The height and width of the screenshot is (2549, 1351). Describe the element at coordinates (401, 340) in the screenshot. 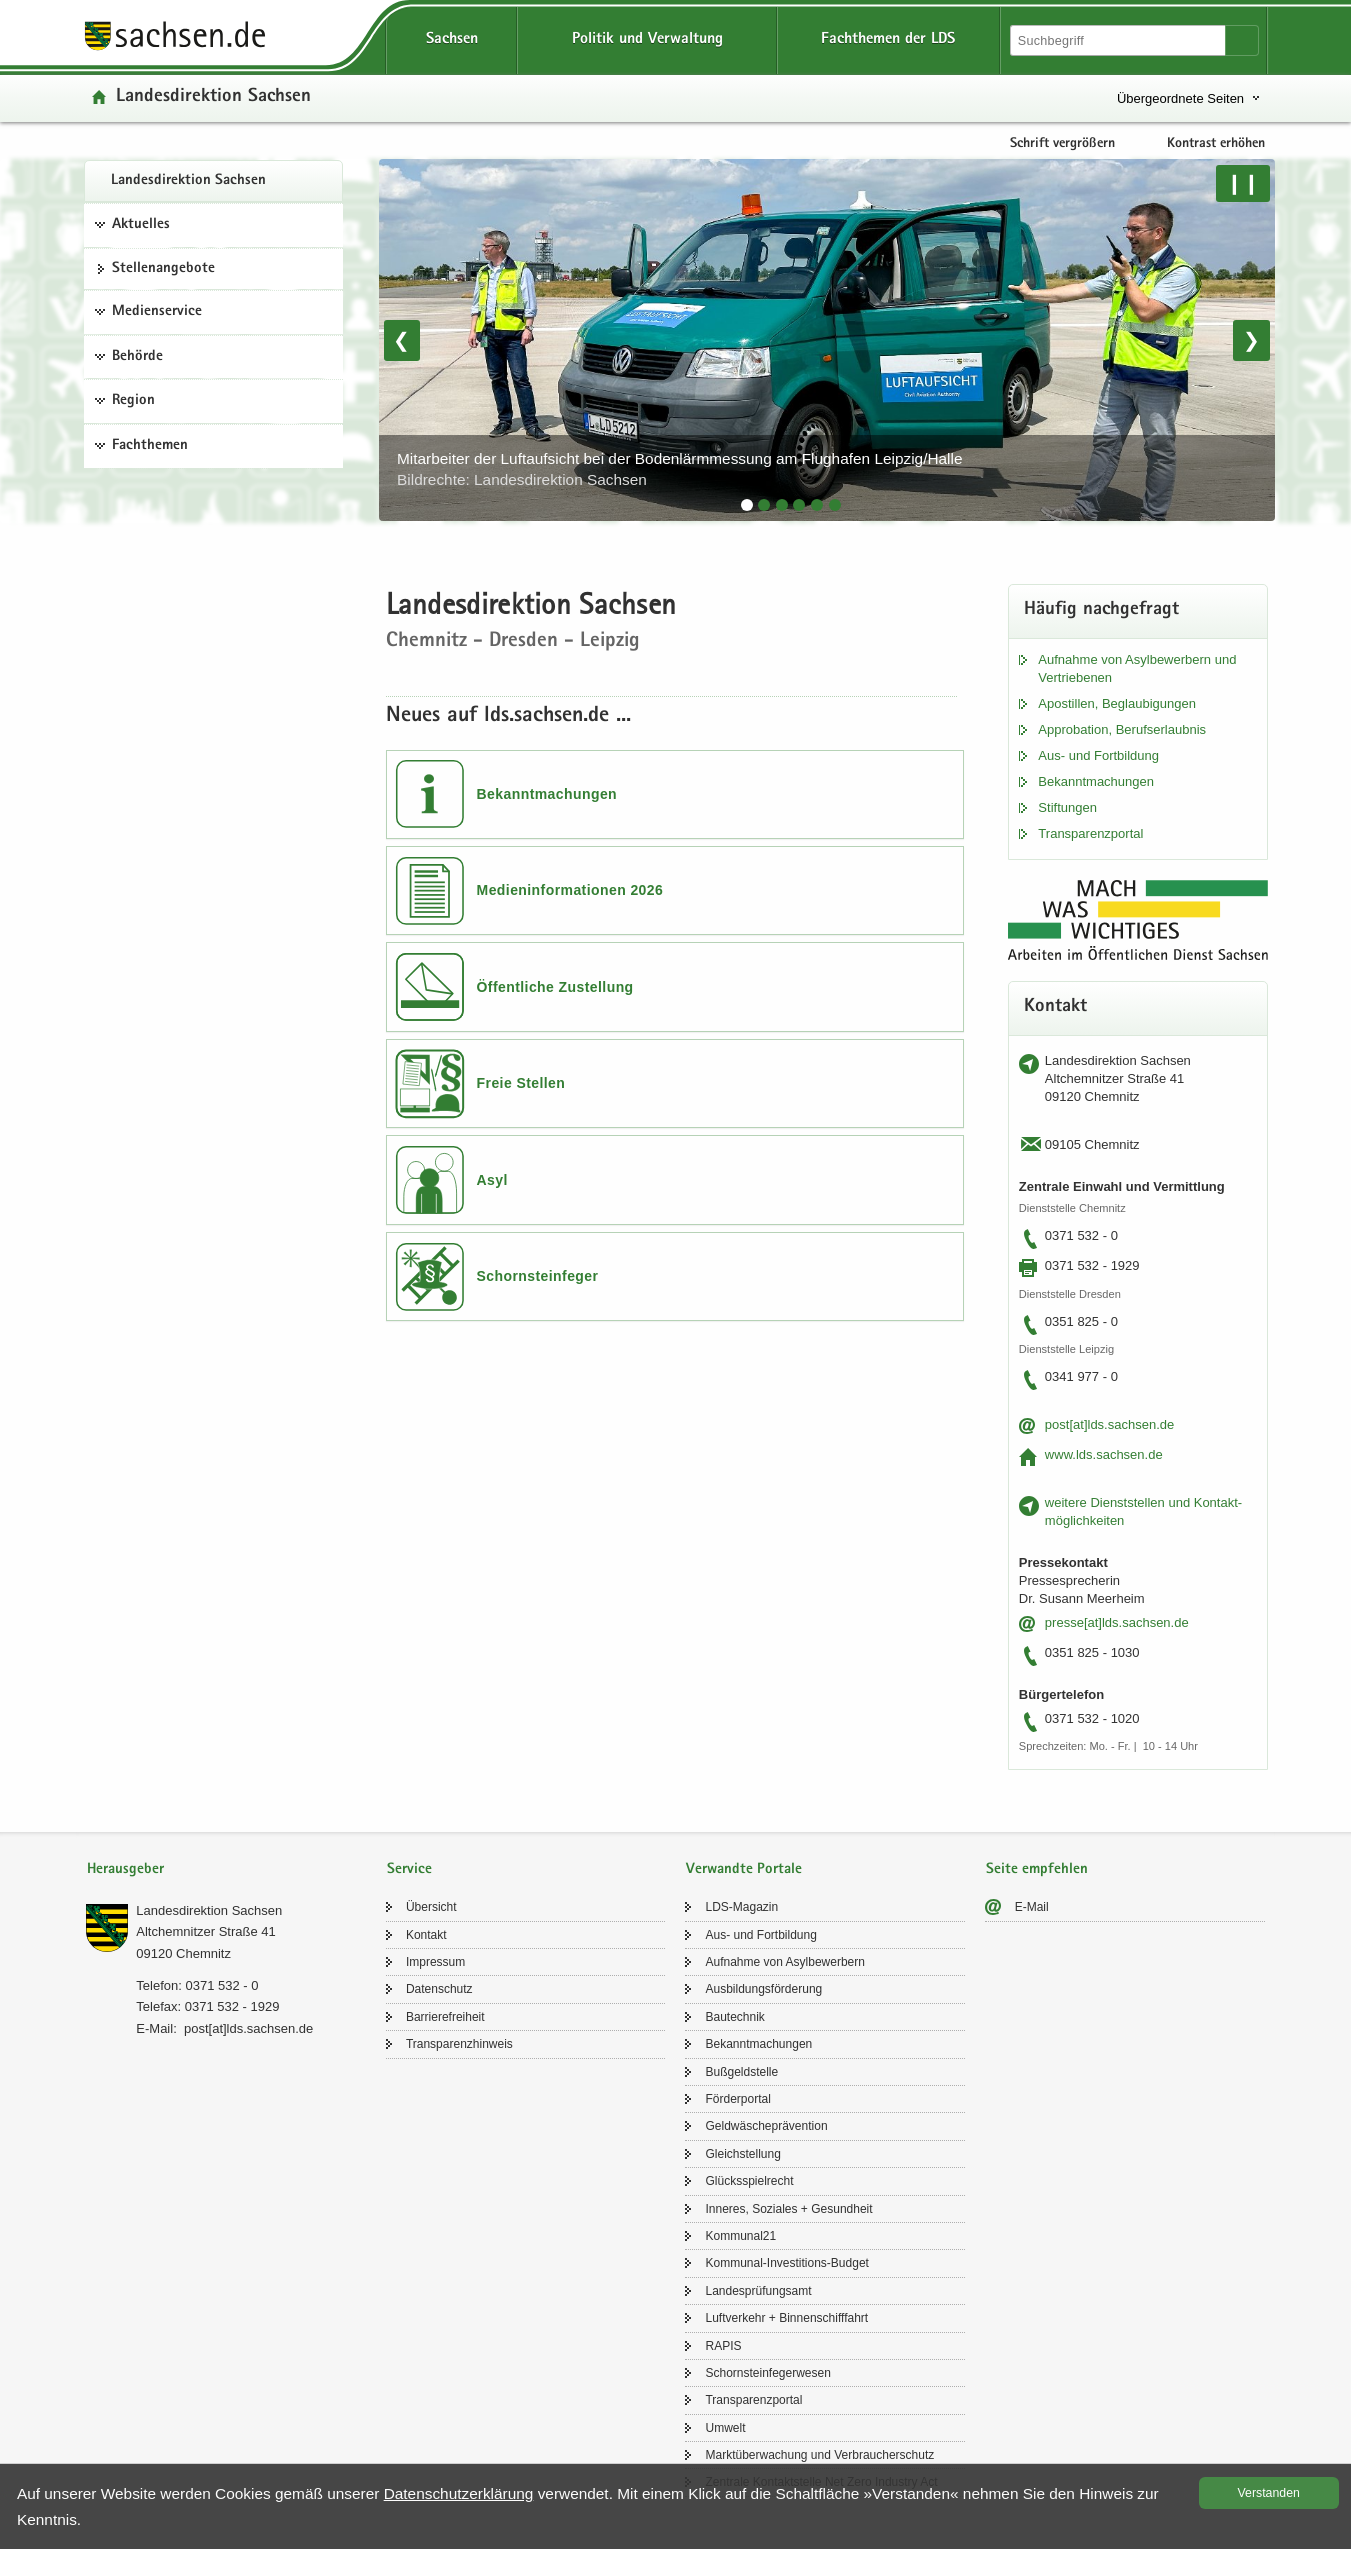

I see `❮ [Vorheriges Bild]` at that location.